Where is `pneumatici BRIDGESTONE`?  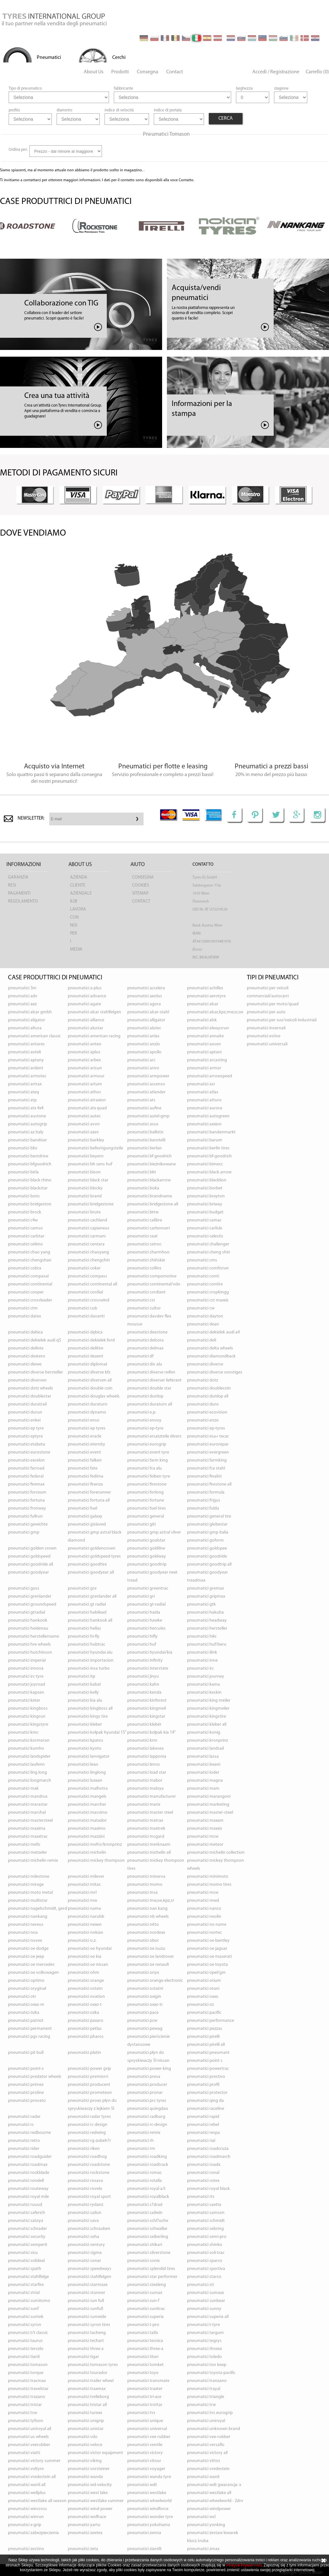
pneumatici BRIDGESTONE is located at coordinates (91, 1204).